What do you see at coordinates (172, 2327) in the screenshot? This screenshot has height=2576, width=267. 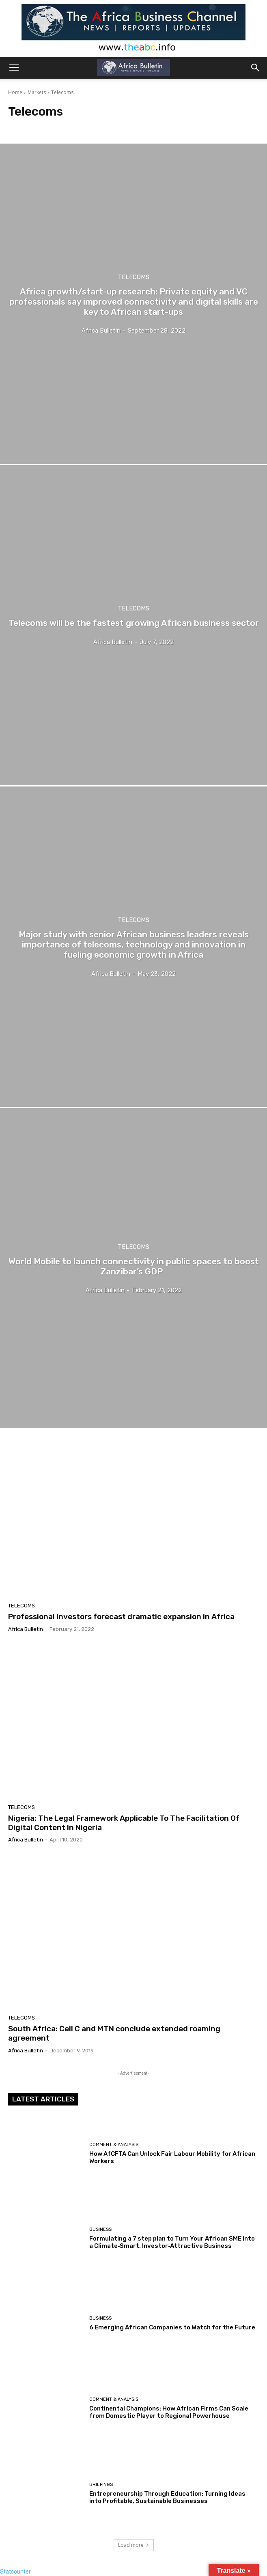 I see `6 Emerging African Companies to Watch for the Future` at bounding box center [172, 2327].